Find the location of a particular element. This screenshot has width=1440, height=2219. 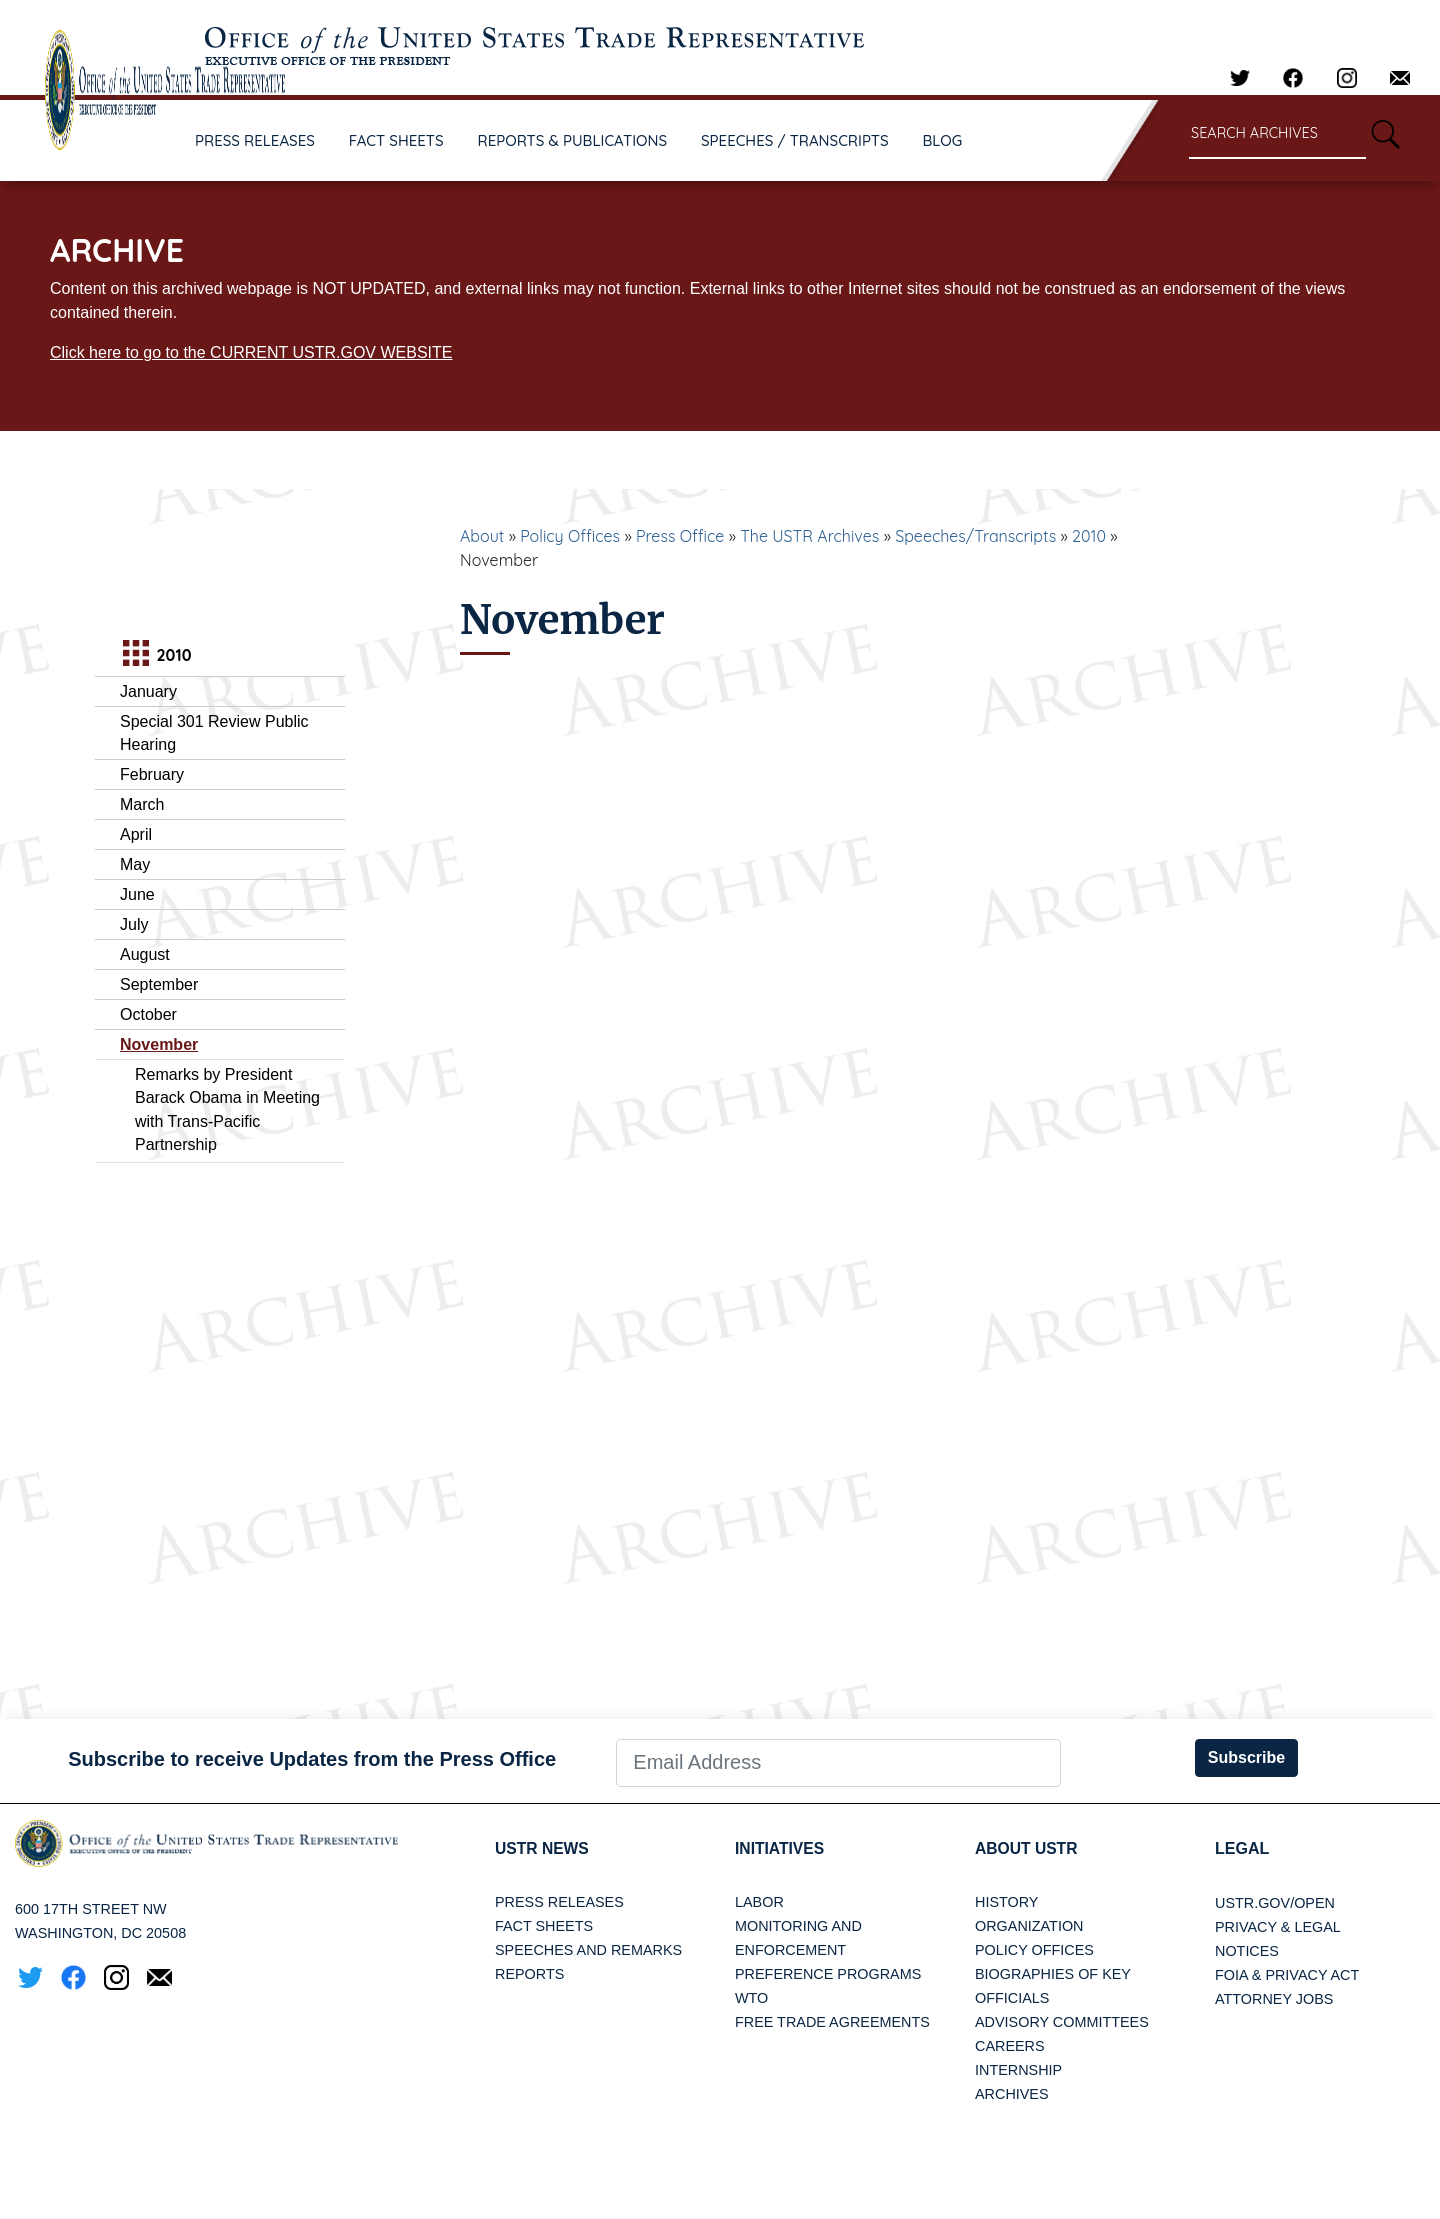

FOIA & Privacy Act is located at coordinates (1287, 1975).